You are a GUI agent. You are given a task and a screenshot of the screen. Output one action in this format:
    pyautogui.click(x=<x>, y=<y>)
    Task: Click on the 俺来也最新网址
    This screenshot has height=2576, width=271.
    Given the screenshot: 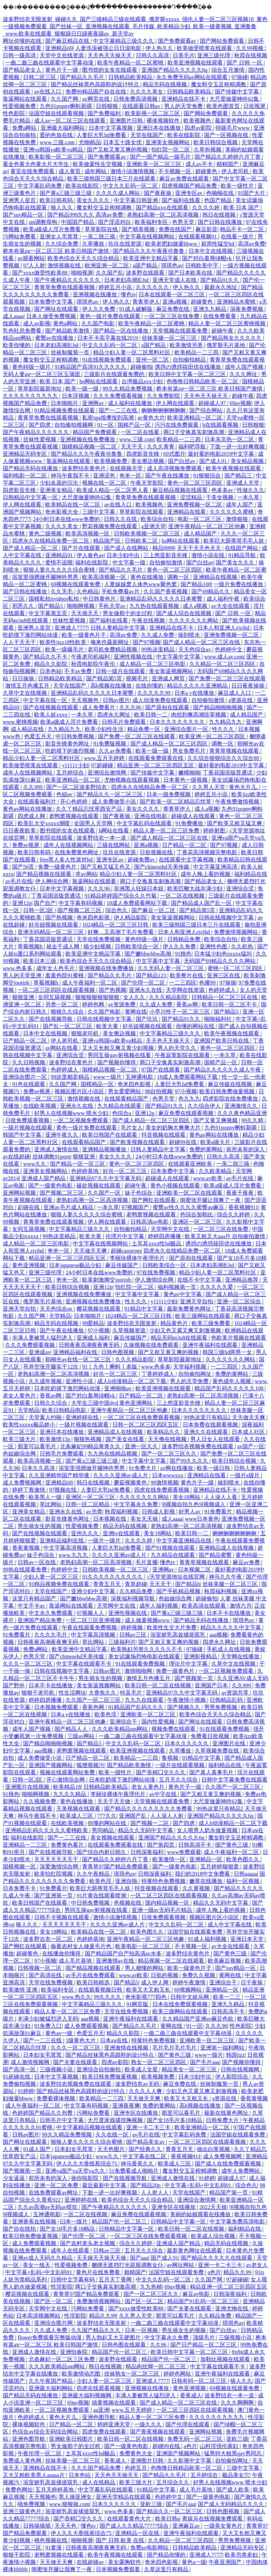 What is the action you would take?
    pyautogui.click(x=110, y=642)
    